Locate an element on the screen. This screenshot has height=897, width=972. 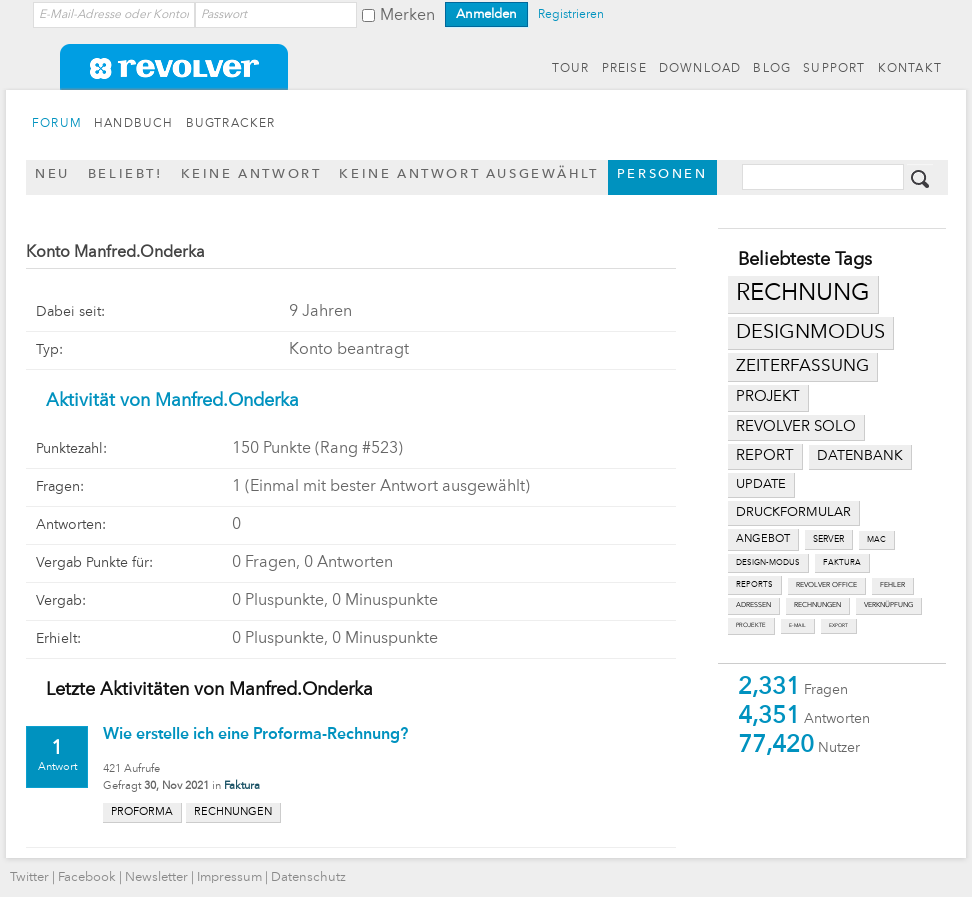
Personen is located at coordinates (662, 174).